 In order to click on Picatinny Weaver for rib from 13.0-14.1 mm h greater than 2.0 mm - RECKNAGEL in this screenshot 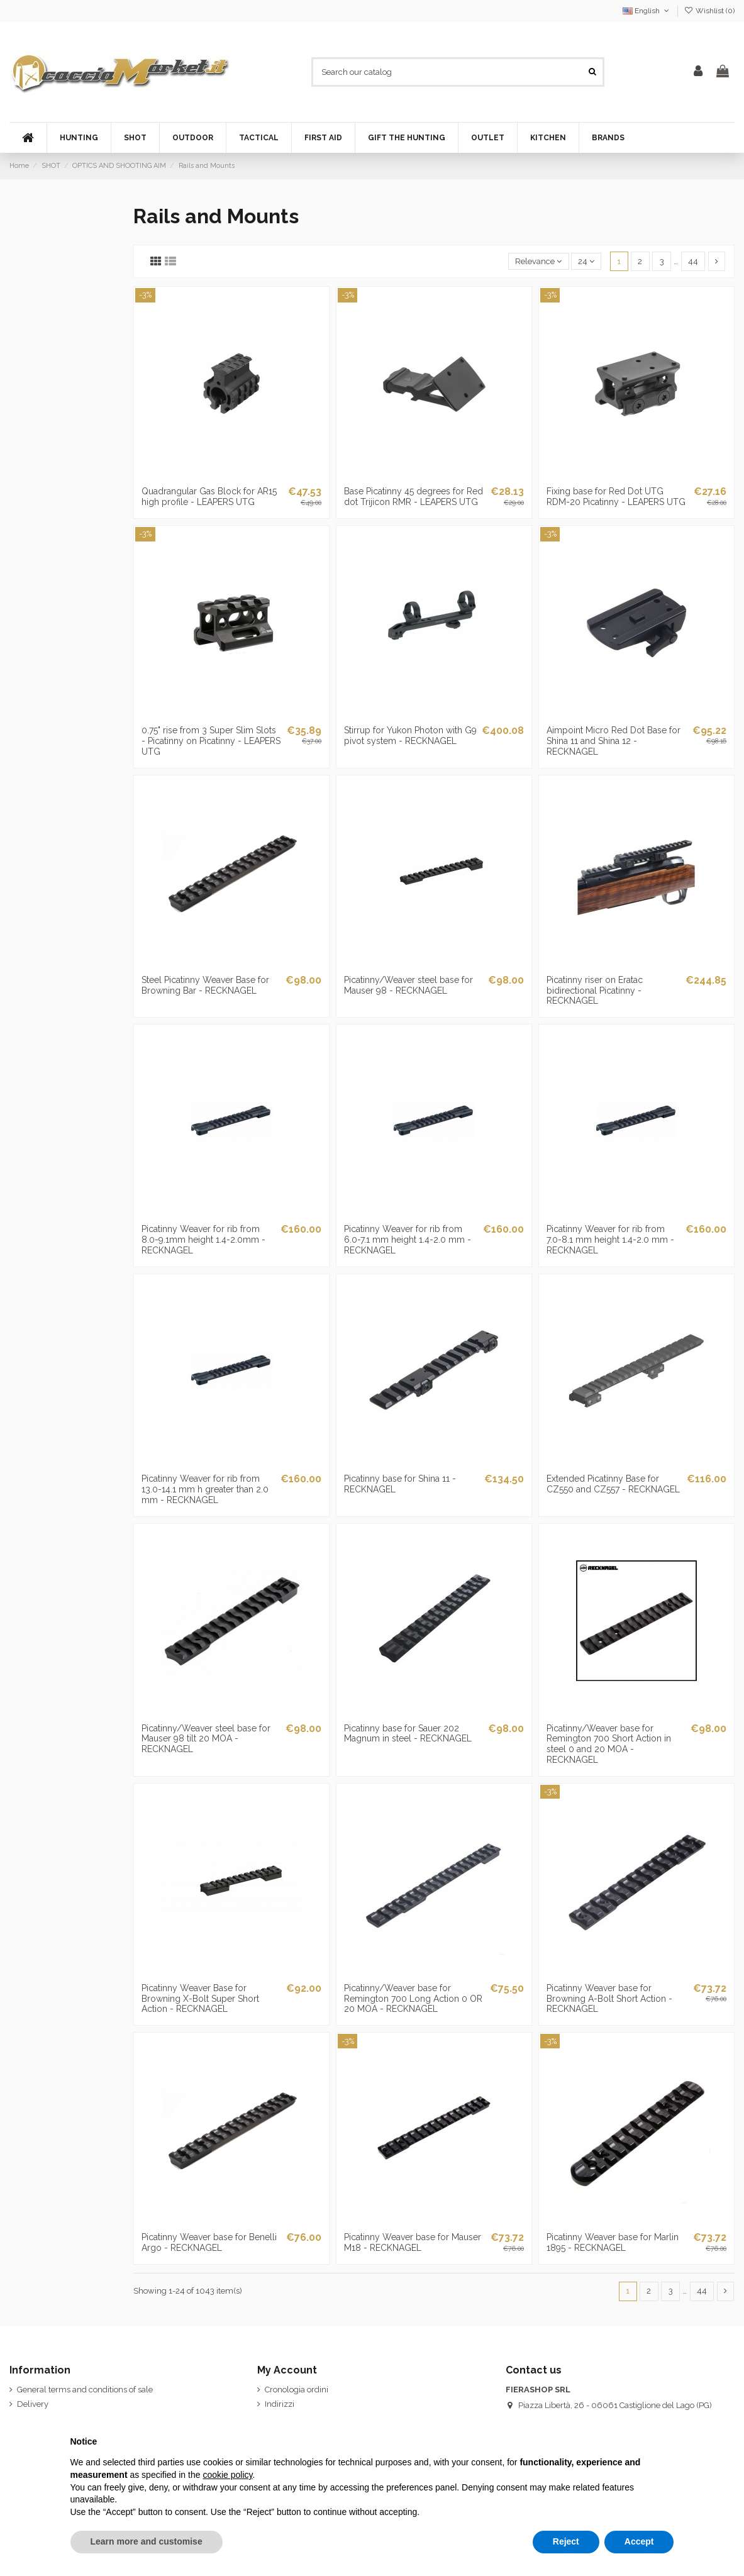, I will do `click(205, 1489)`.